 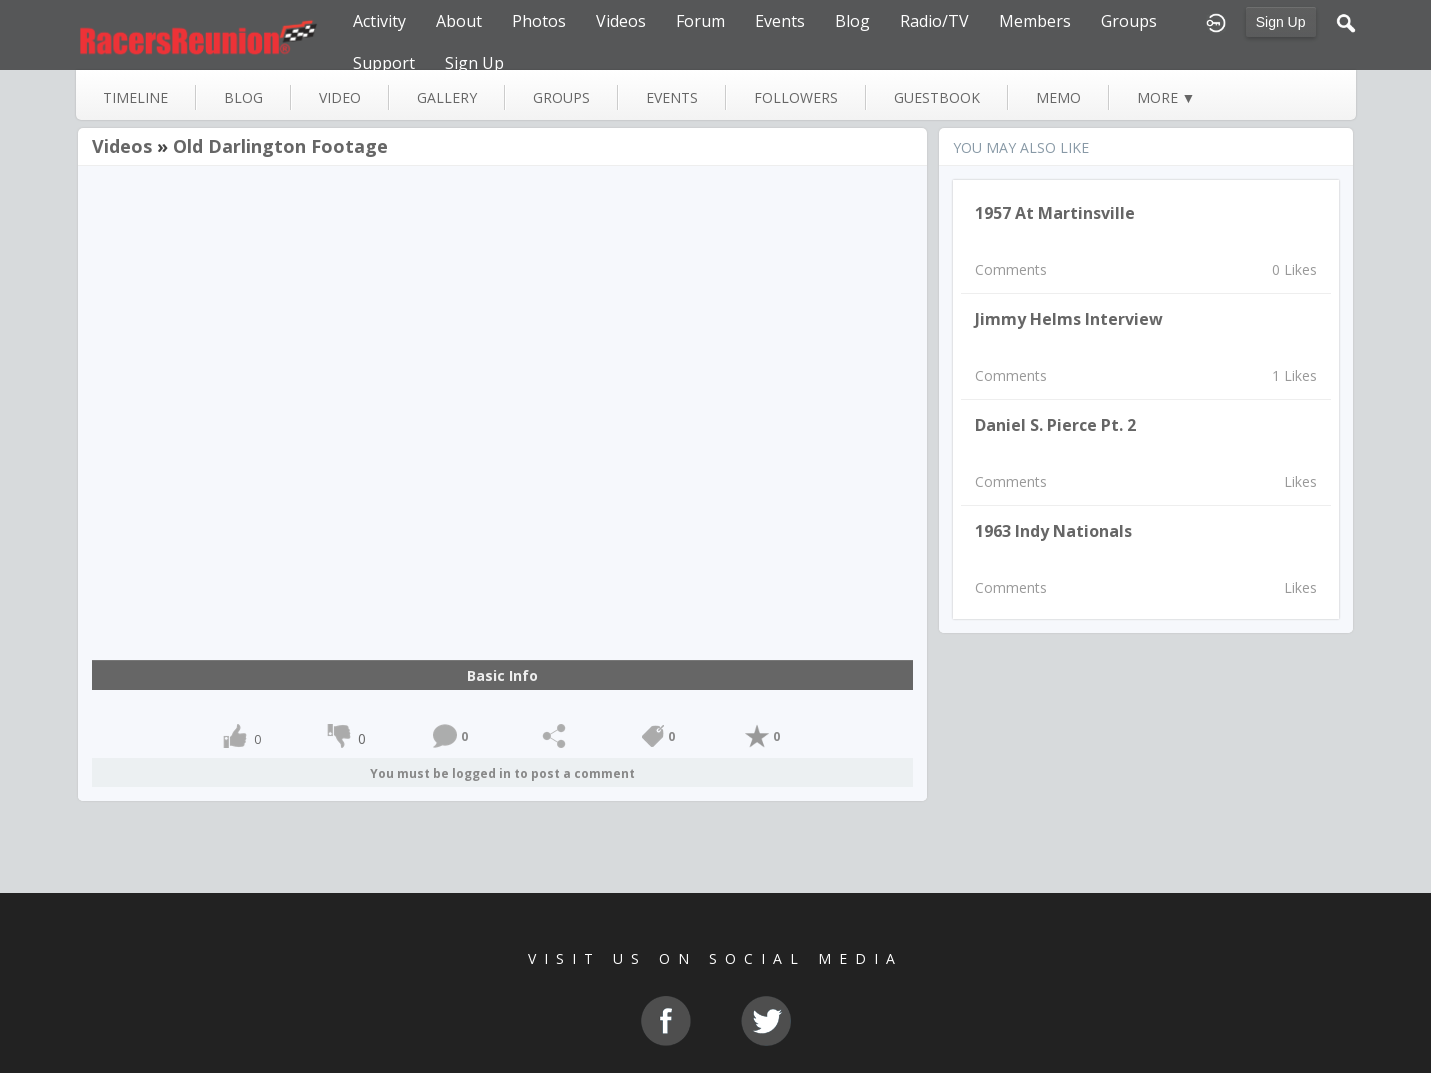 I want to click on video, so click(x=340, y=97).